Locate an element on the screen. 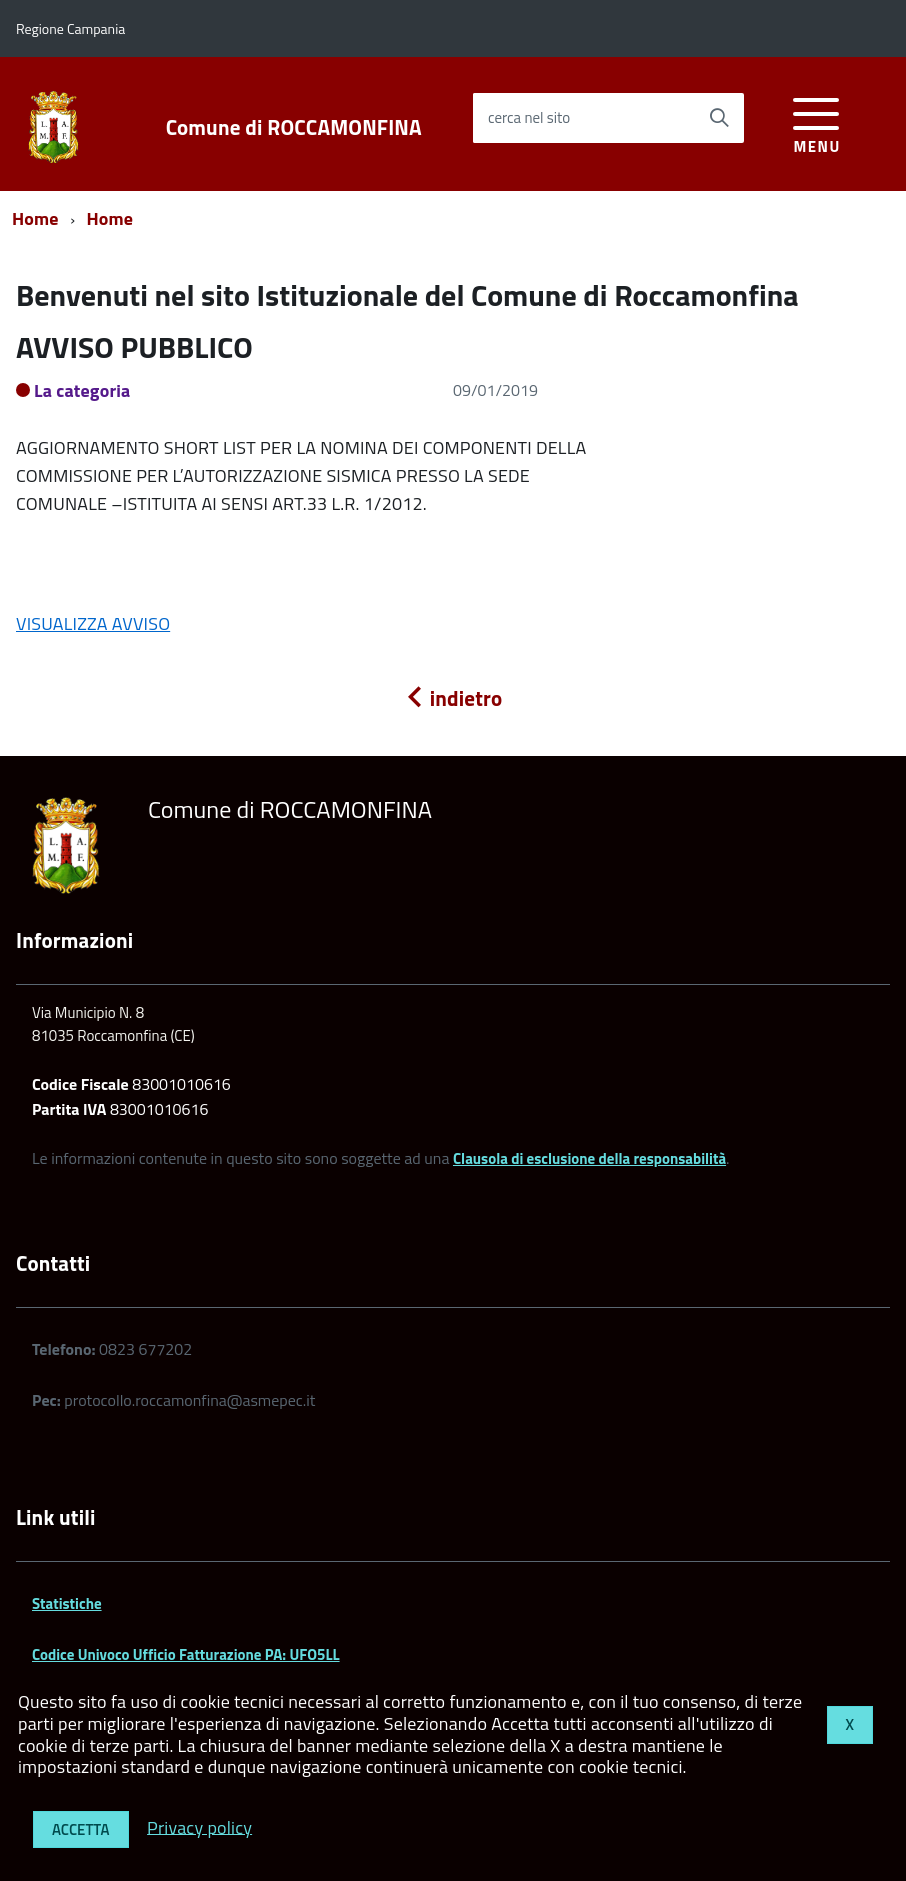  VISUALIZZA AVVISO is located at coordinates (93, 623).